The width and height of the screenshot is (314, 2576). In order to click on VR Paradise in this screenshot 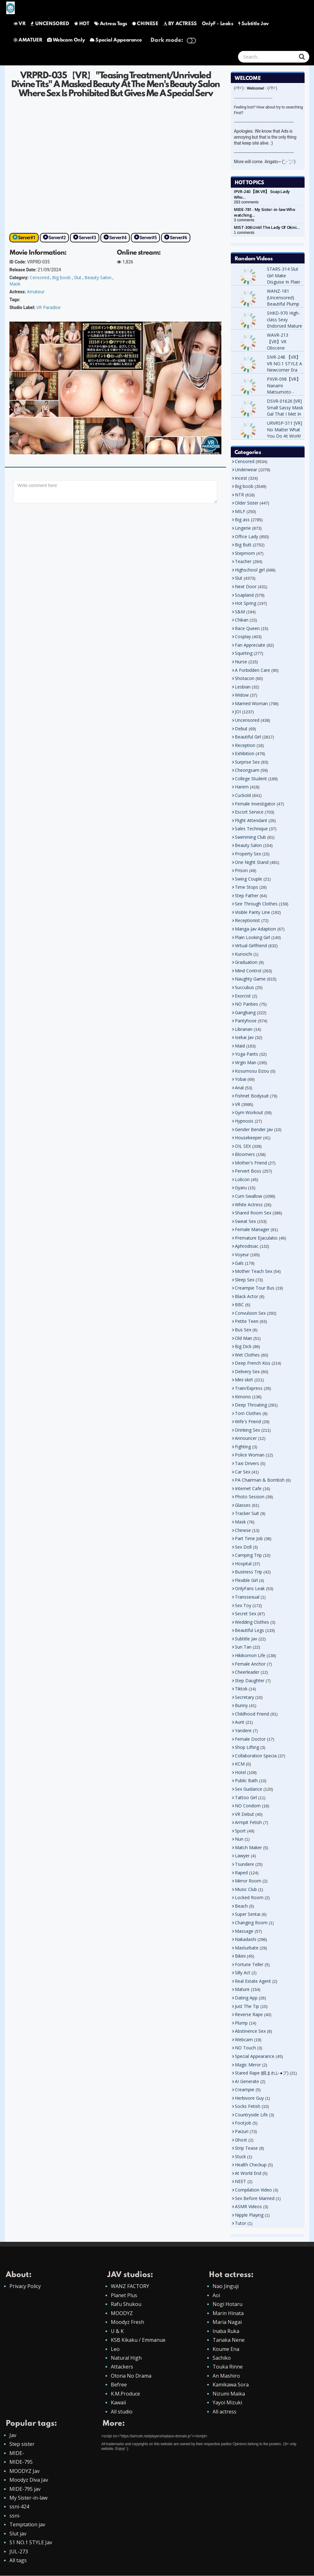, I will do `click(48, 307)`.